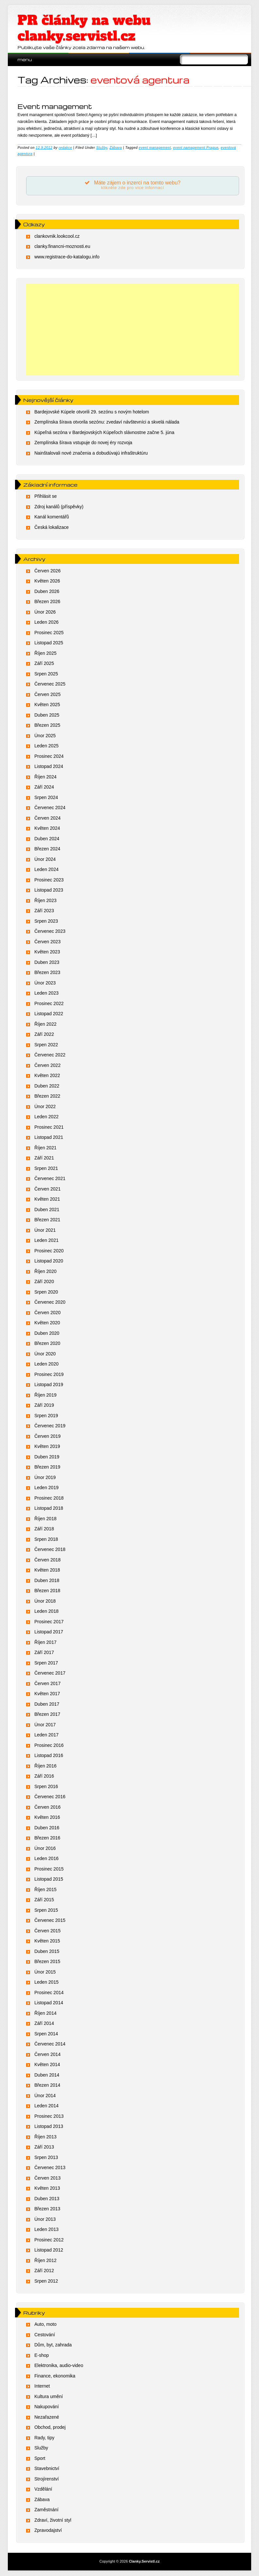 The image size is (259, 2576). I want to click on Únor 2015, so click(45, 1972).